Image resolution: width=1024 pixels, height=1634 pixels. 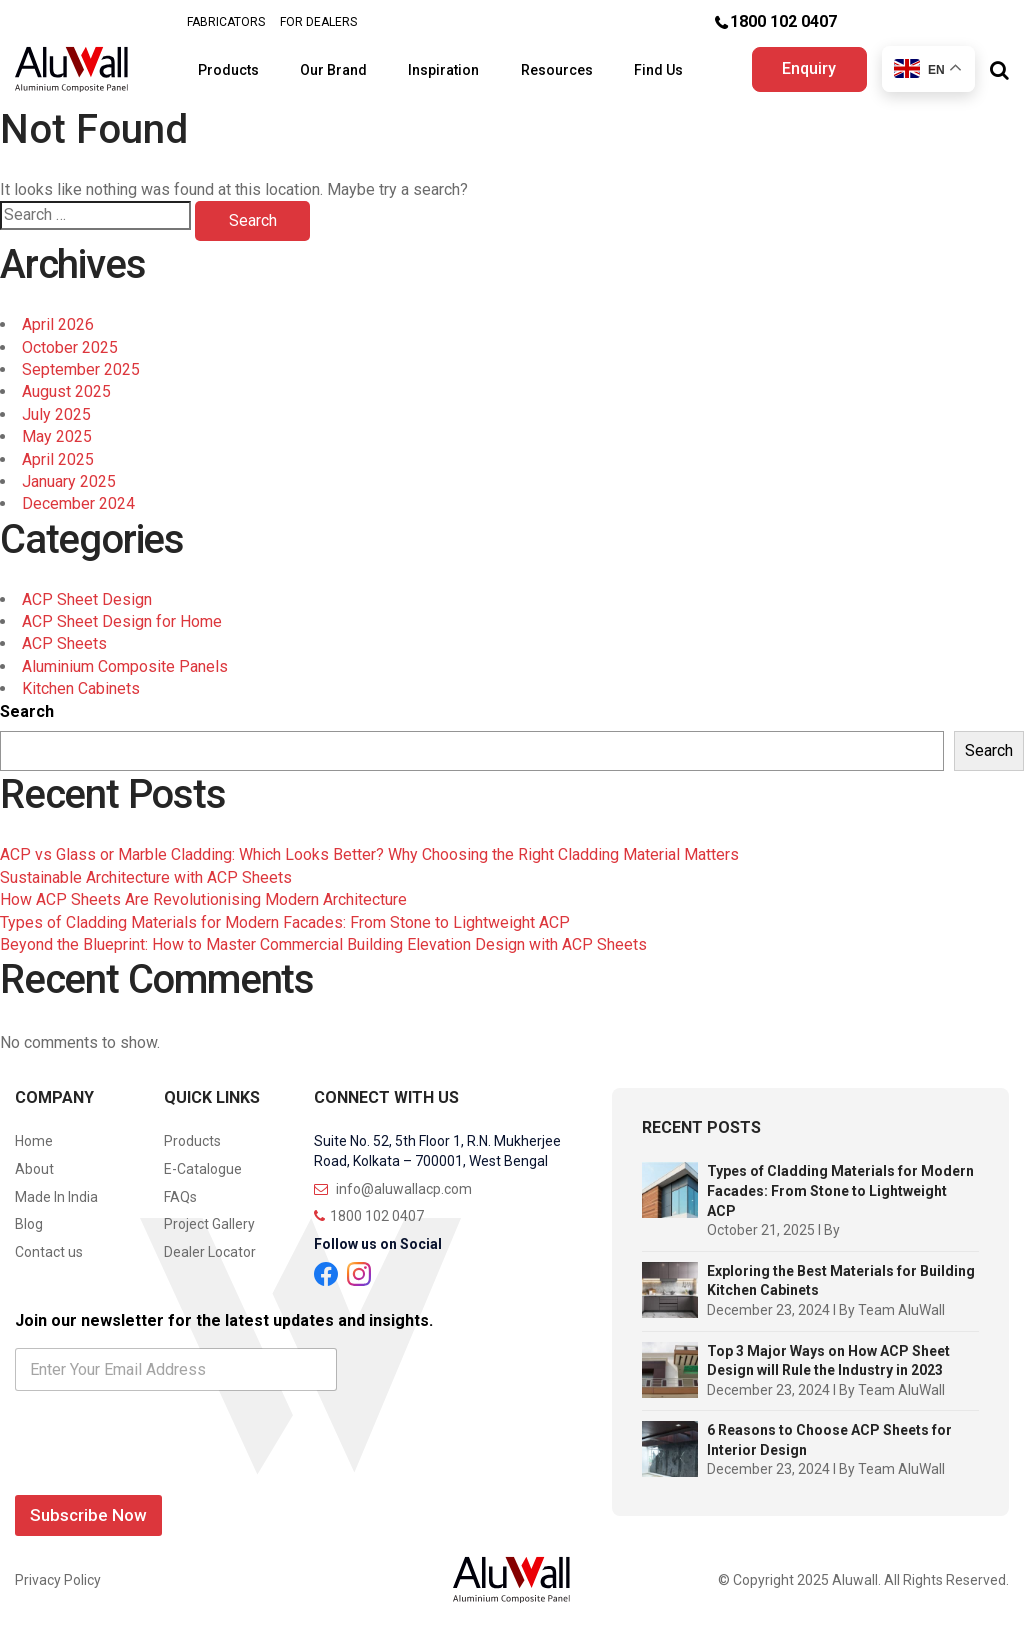 I want to click on ACP Sheet Design for Home, so click(x=122, y=621).